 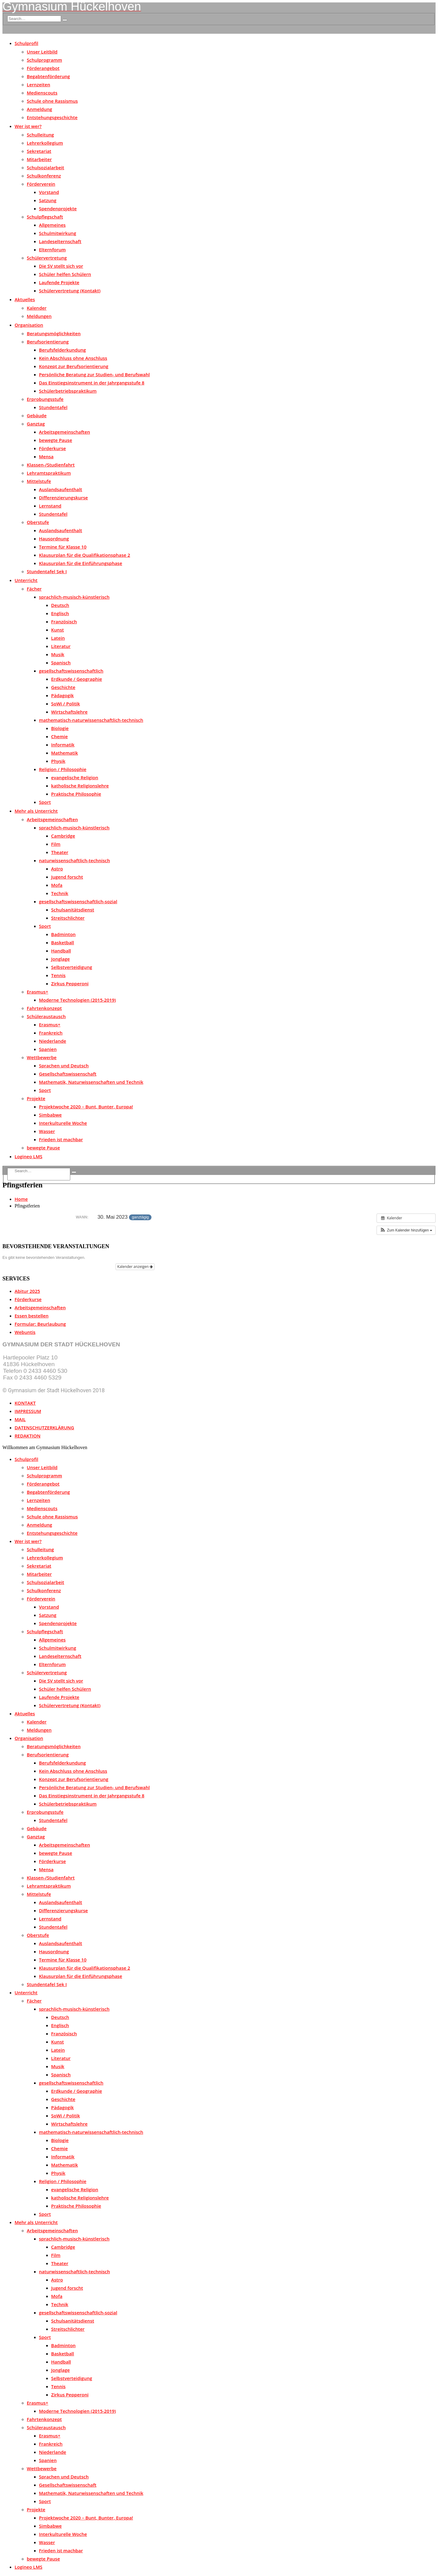 What do you see at coordinates (60, 241) in the screenshot?
I see `Landeselternschaft` at bounding box center [60, 241].